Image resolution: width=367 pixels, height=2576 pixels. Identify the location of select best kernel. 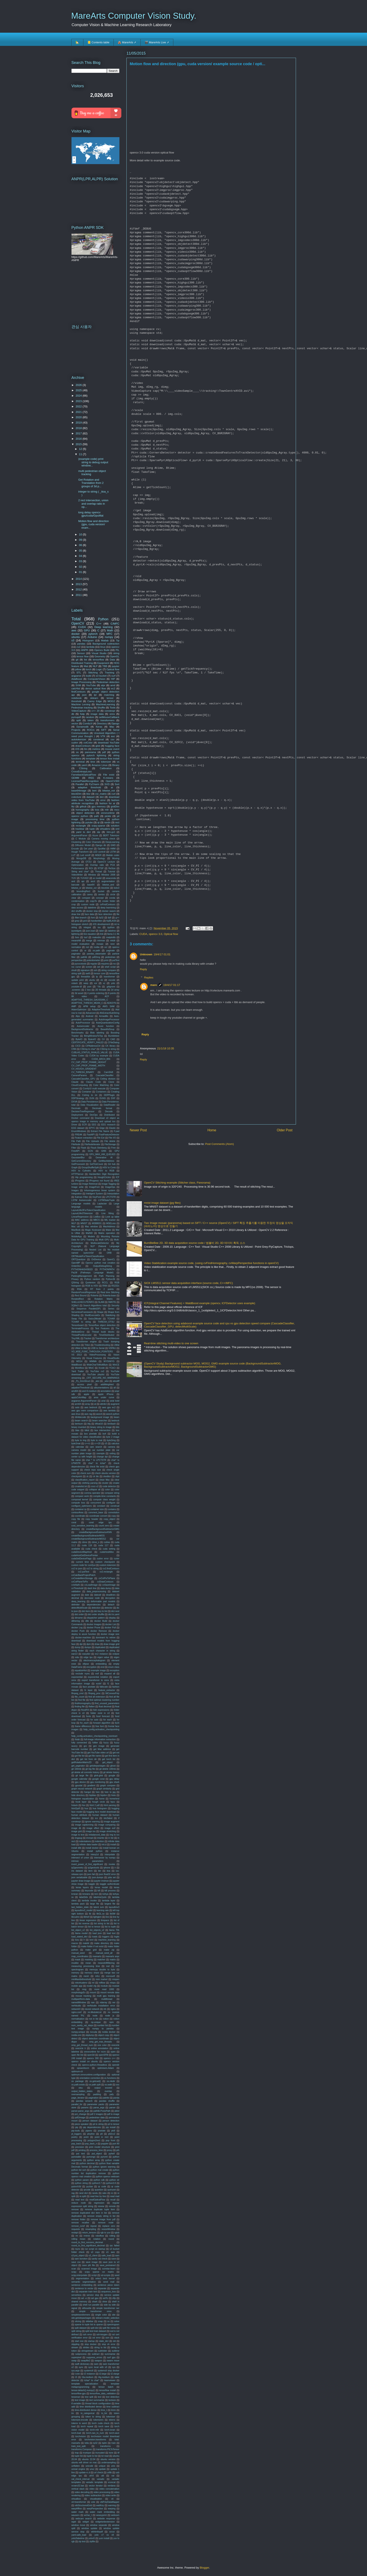
(105, 2278).